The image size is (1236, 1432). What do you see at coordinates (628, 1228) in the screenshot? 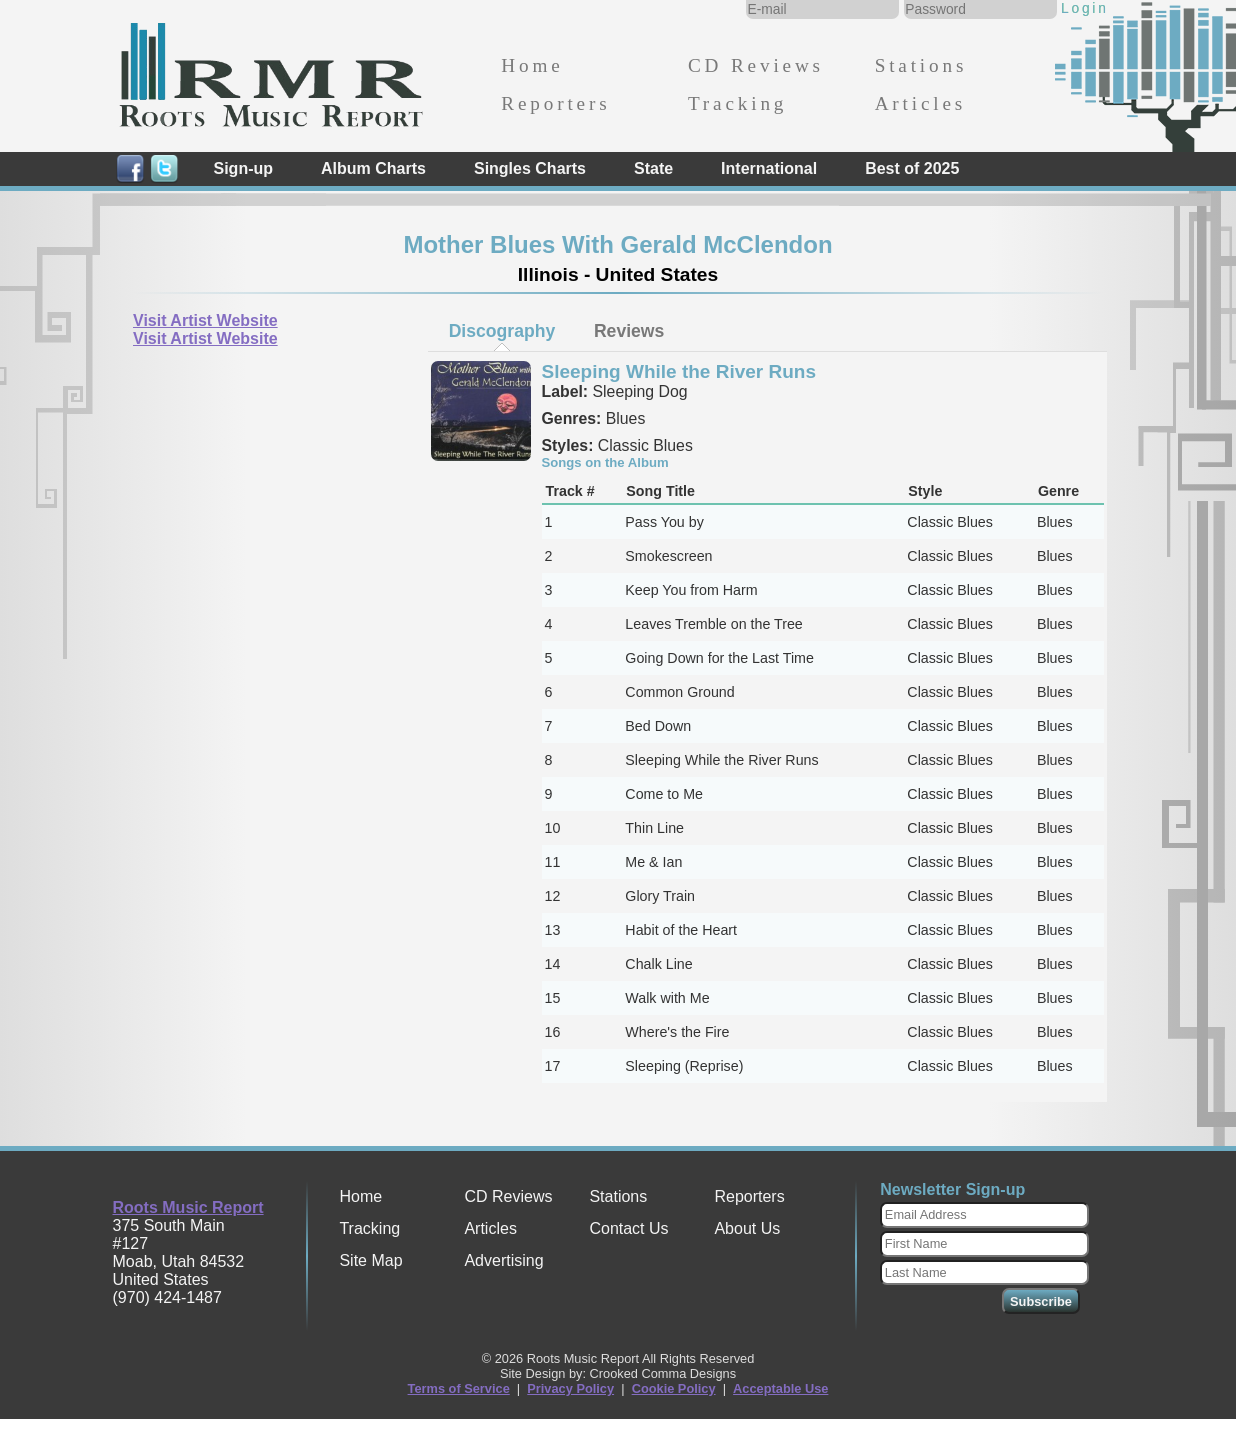
I see `Contact Us` at bounding box center [628, 1228].